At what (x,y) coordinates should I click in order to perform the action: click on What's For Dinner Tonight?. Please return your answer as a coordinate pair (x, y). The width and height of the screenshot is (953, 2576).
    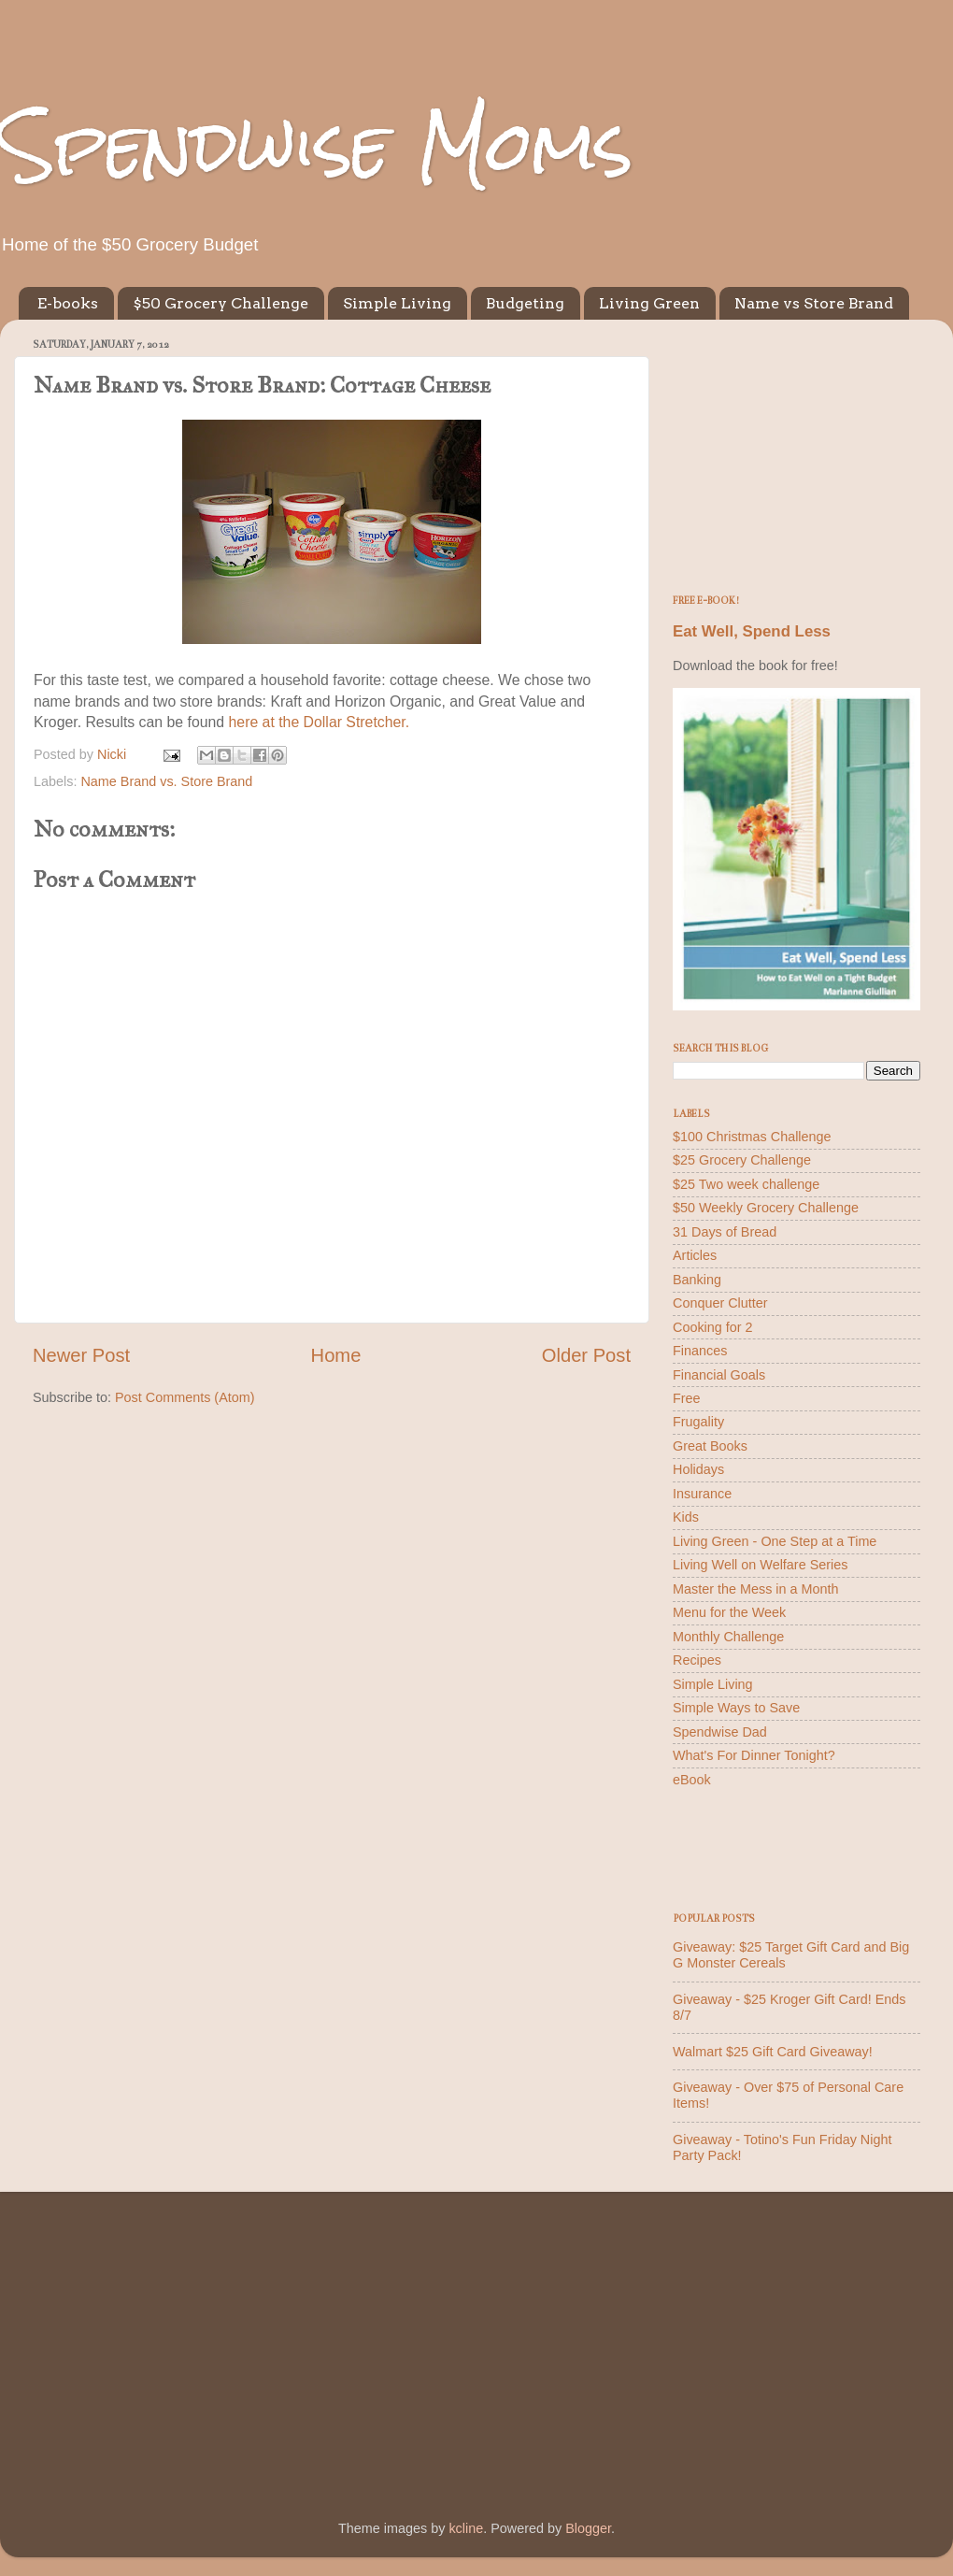
    Looking at the image, I should click on (754, 1755).